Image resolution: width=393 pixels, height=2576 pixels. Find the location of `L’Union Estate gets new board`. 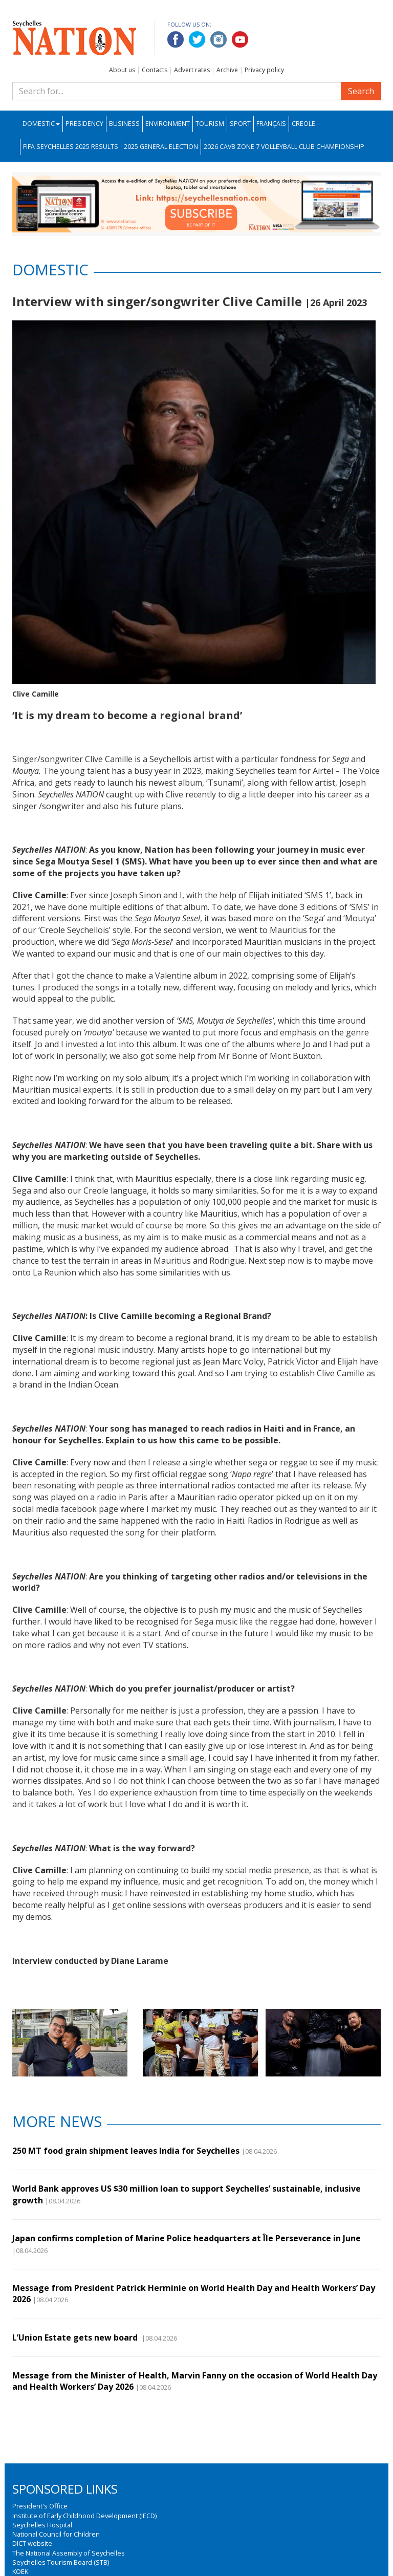

L’Union Estate gets new board is located at coordinates (76, 2337).